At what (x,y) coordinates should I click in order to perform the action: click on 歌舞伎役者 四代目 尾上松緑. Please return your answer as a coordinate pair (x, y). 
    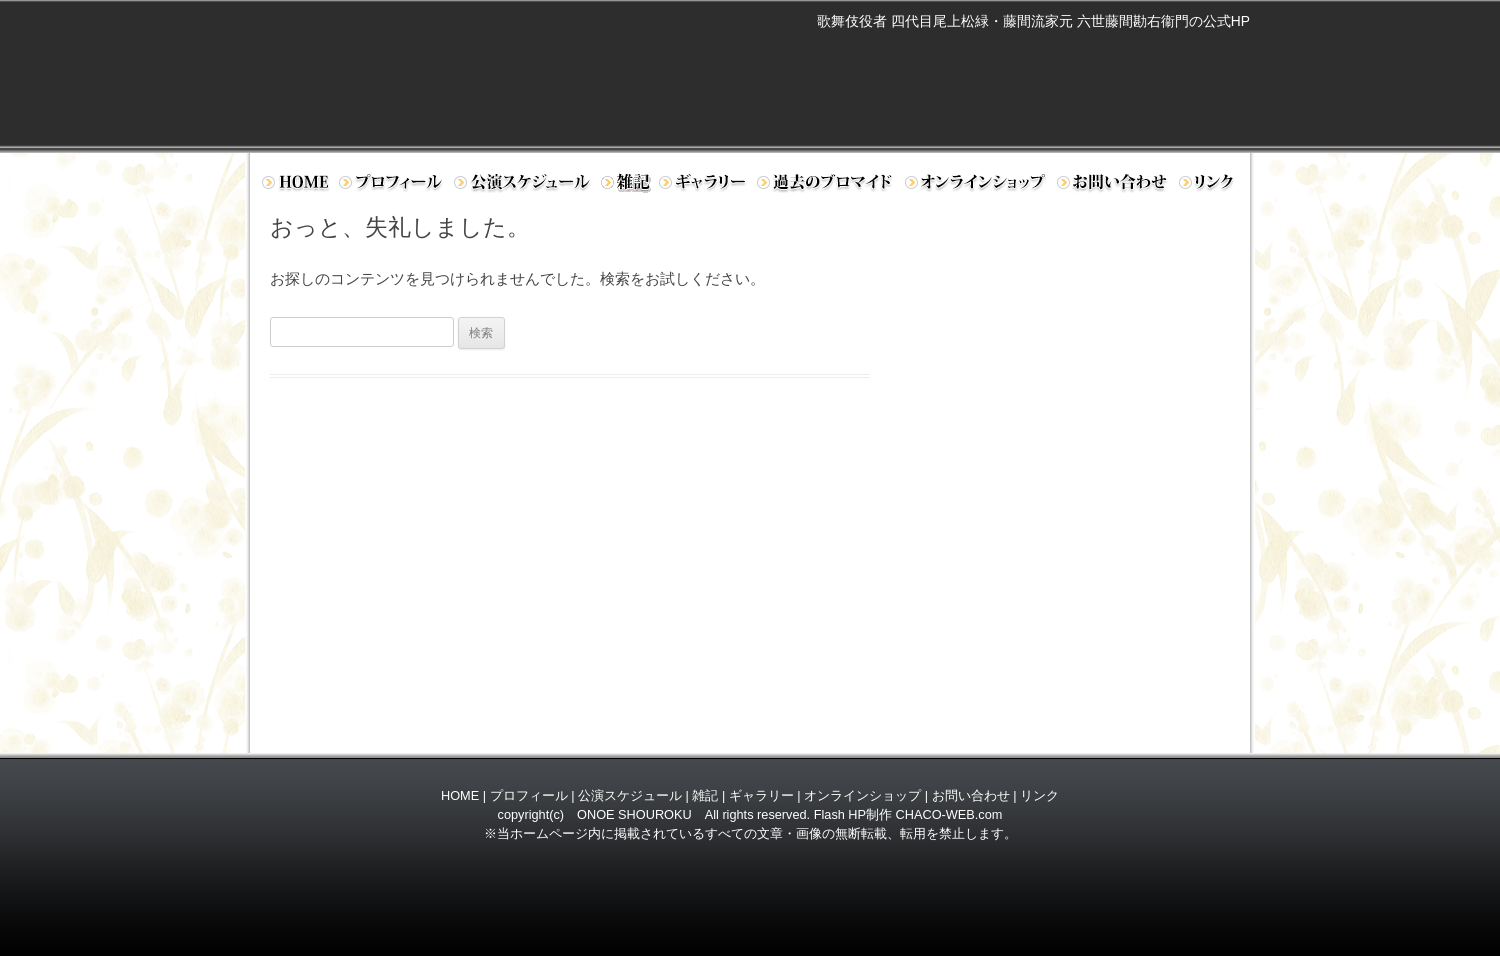
    Looking at the image, I should click on (526, 66).